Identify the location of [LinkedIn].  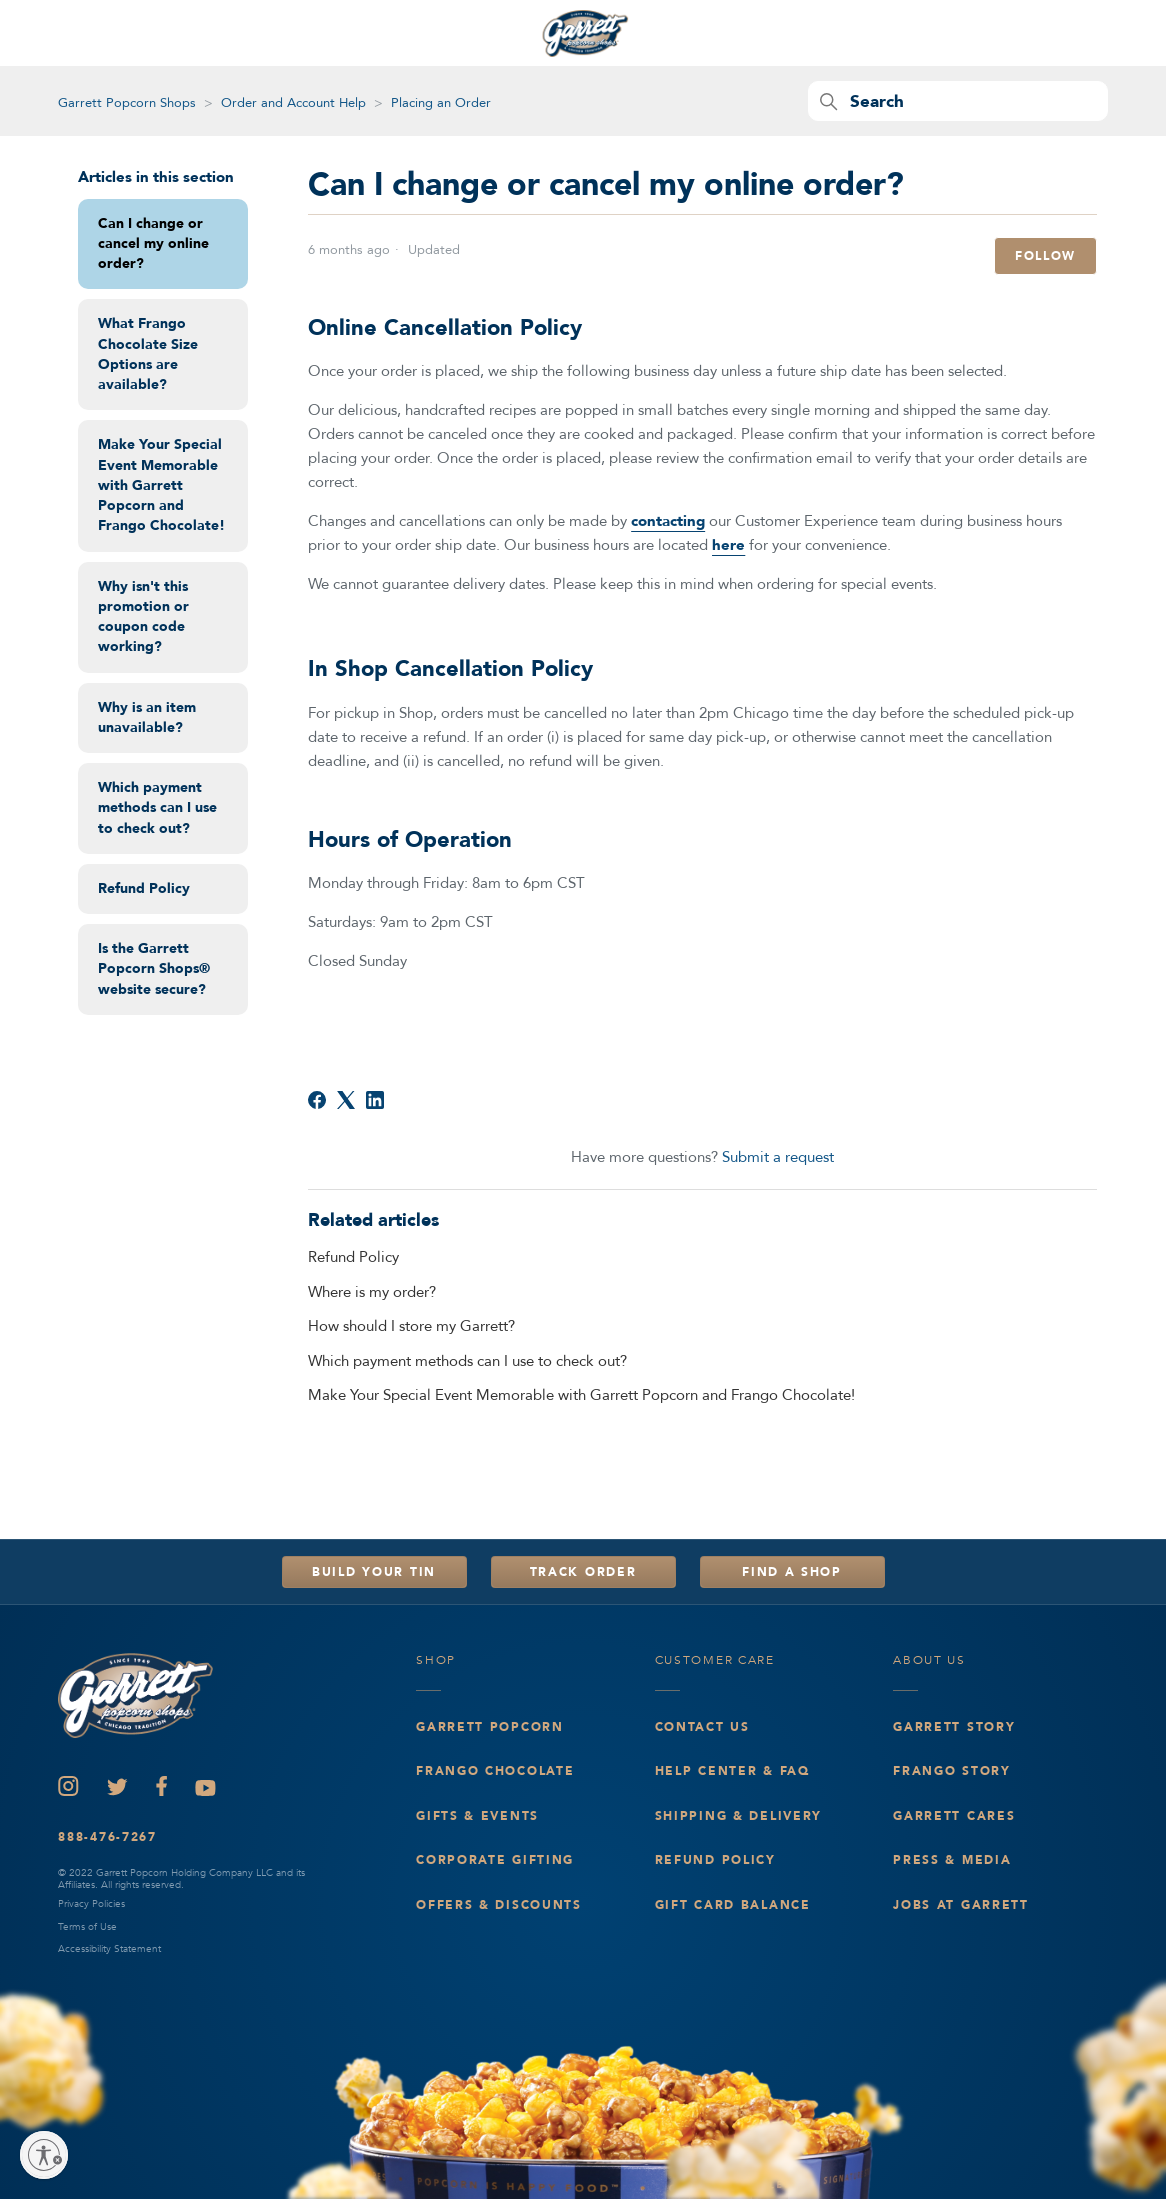
(375, 1100).